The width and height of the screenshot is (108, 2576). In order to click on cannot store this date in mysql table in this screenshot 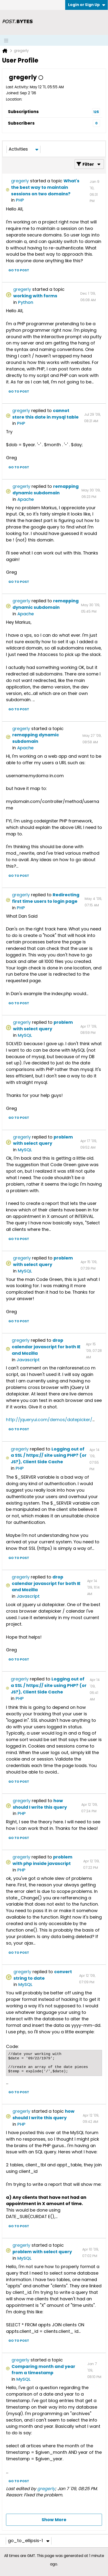, I will do `click(45, 413)`.